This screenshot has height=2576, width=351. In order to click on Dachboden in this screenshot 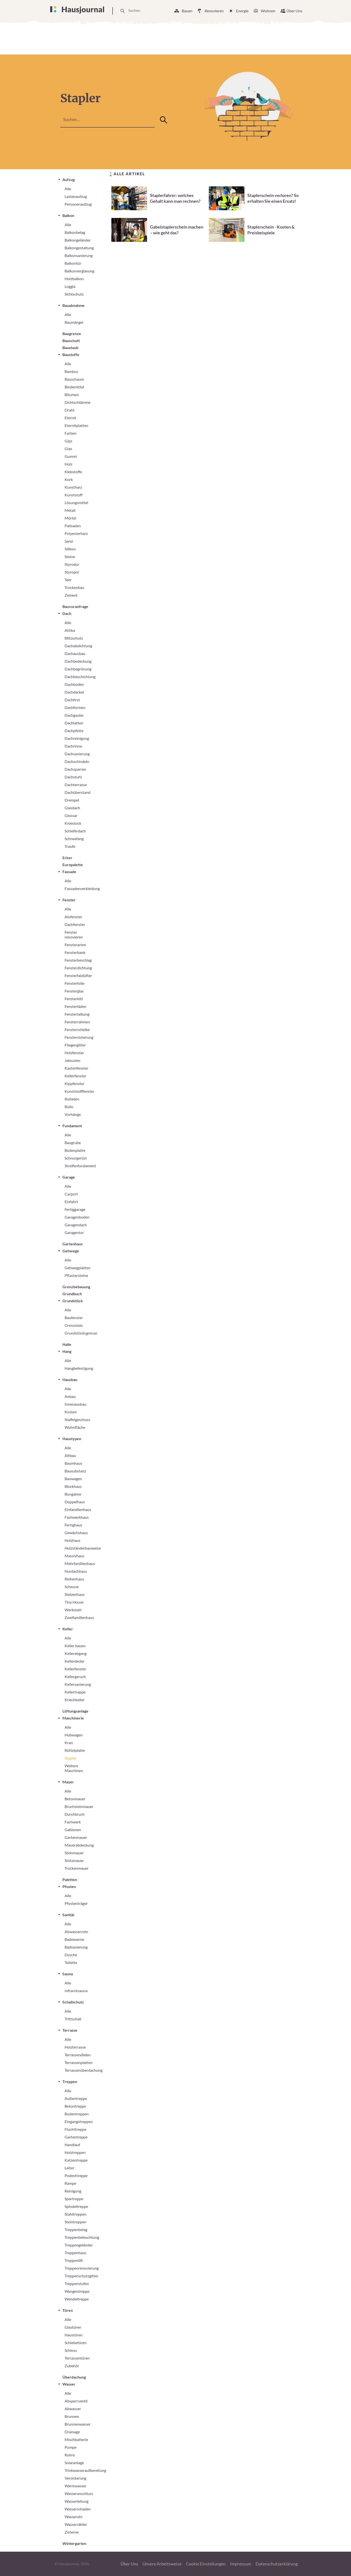, I will do `click(74, 684)`.